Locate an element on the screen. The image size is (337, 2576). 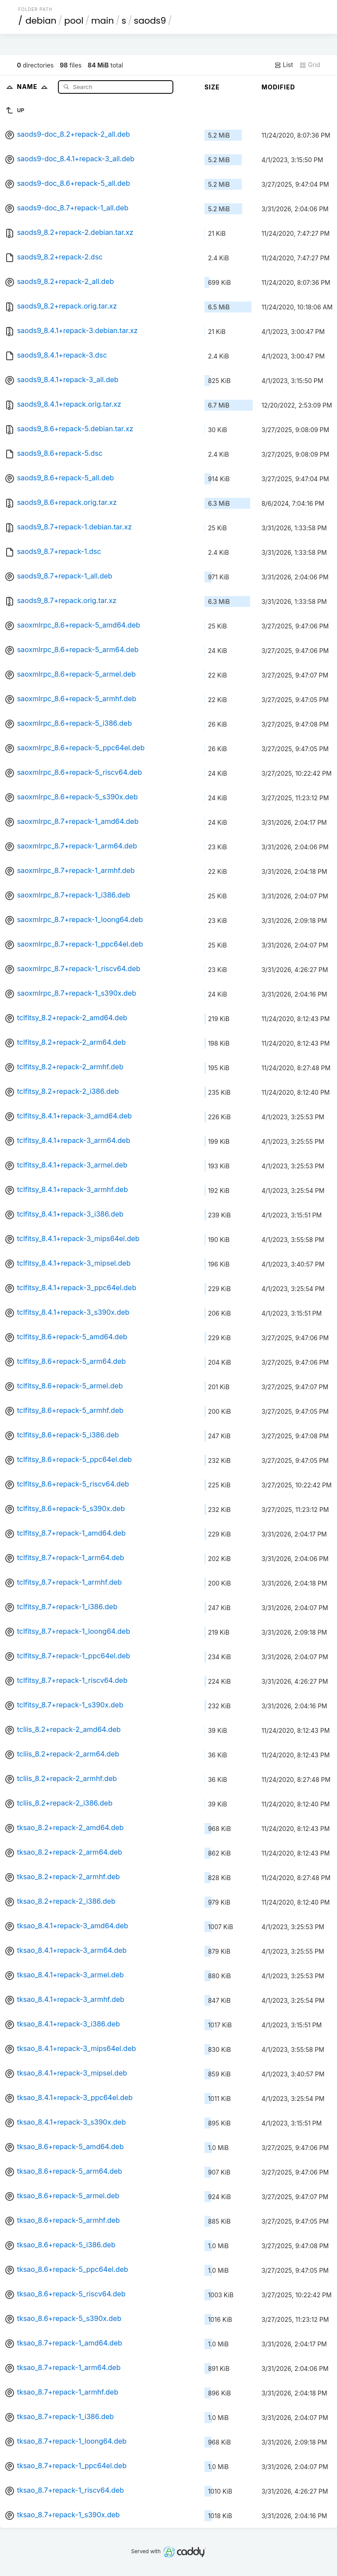
pool is located at coordinates (73, 20).